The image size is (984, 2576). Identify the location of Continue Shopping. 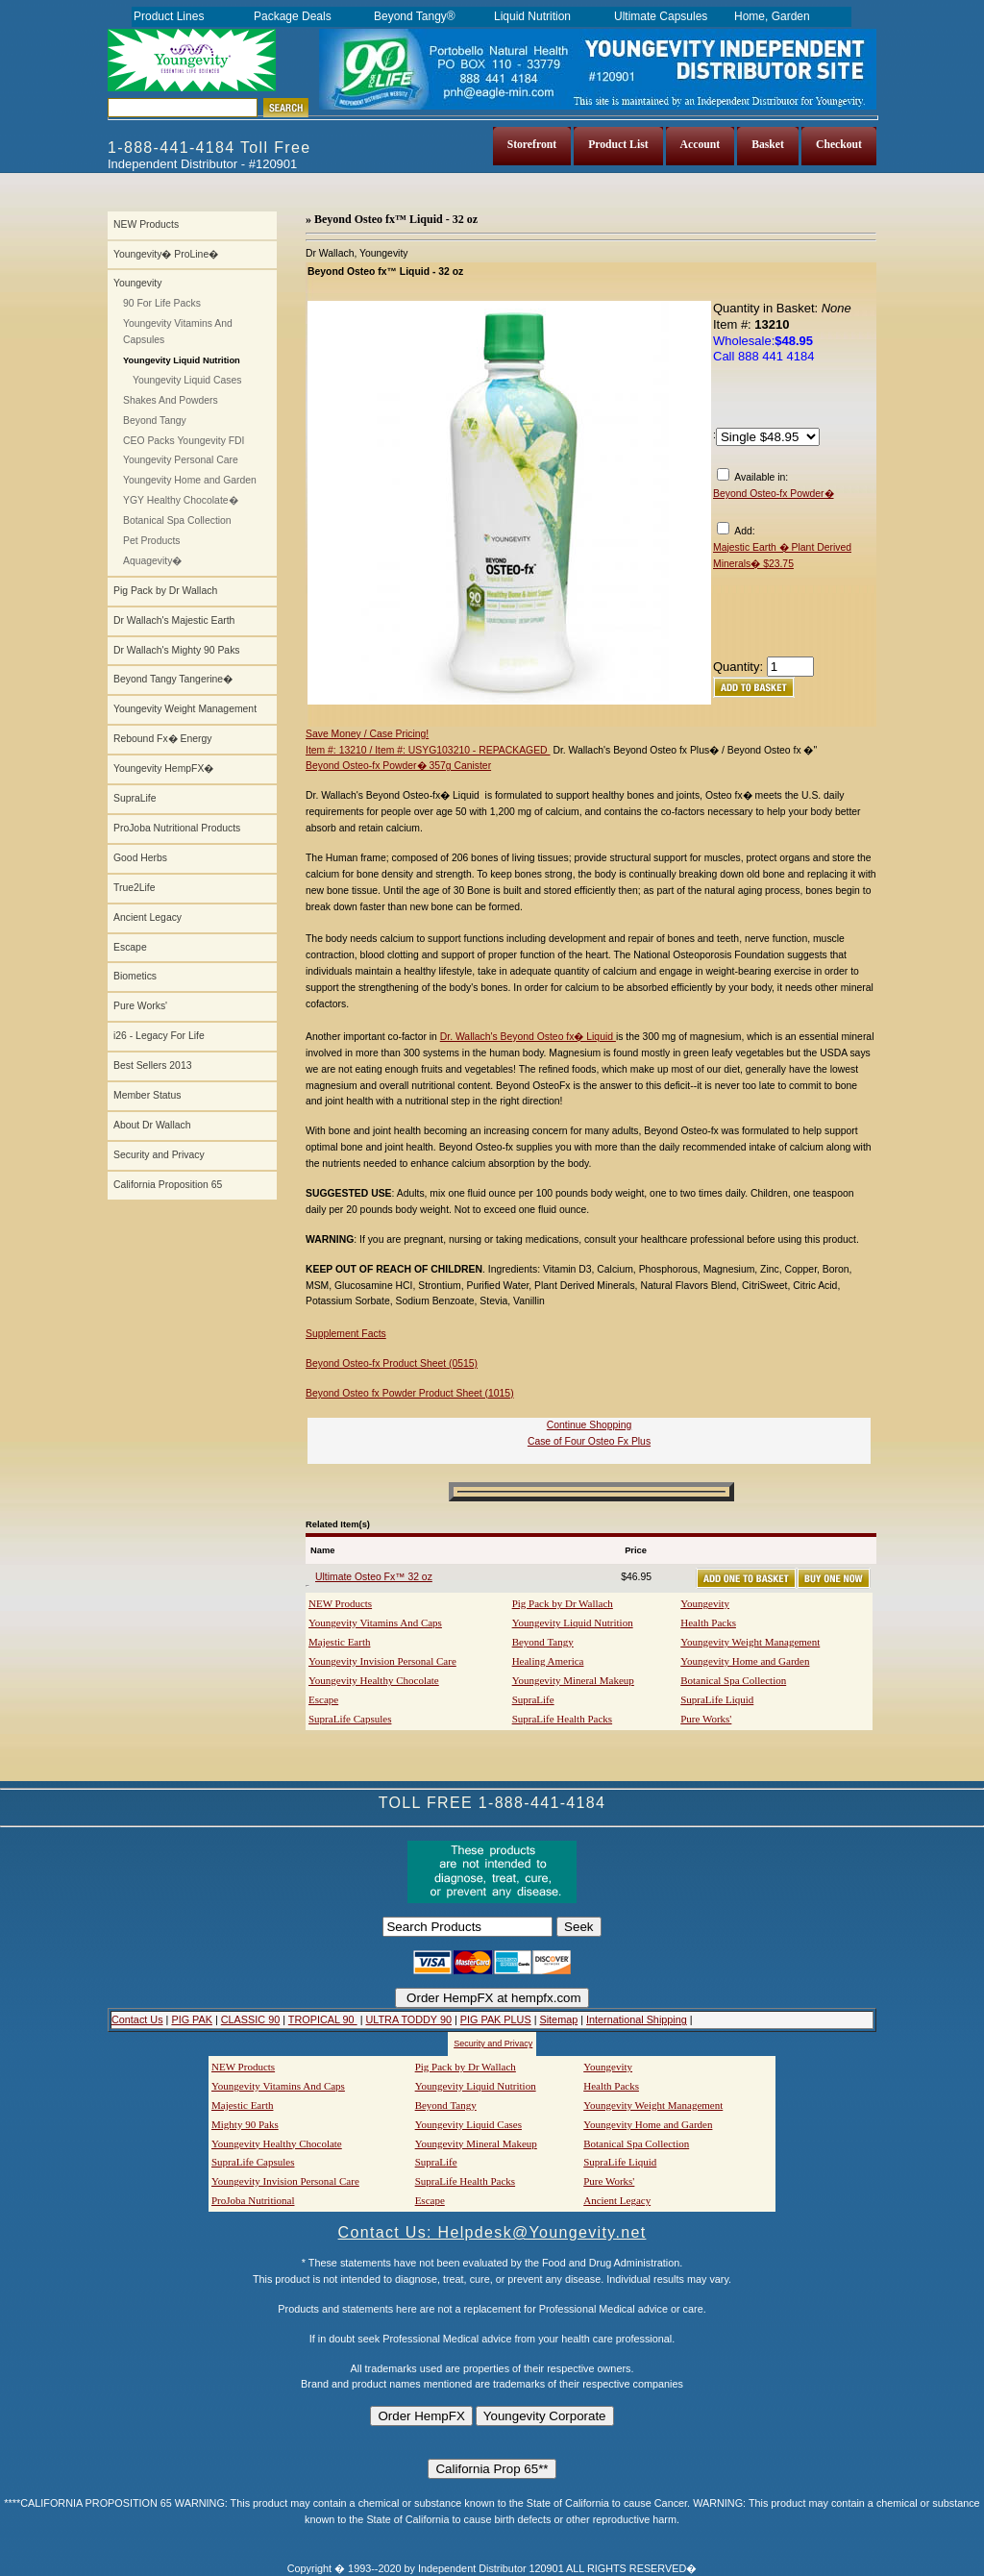
(589, 1425).